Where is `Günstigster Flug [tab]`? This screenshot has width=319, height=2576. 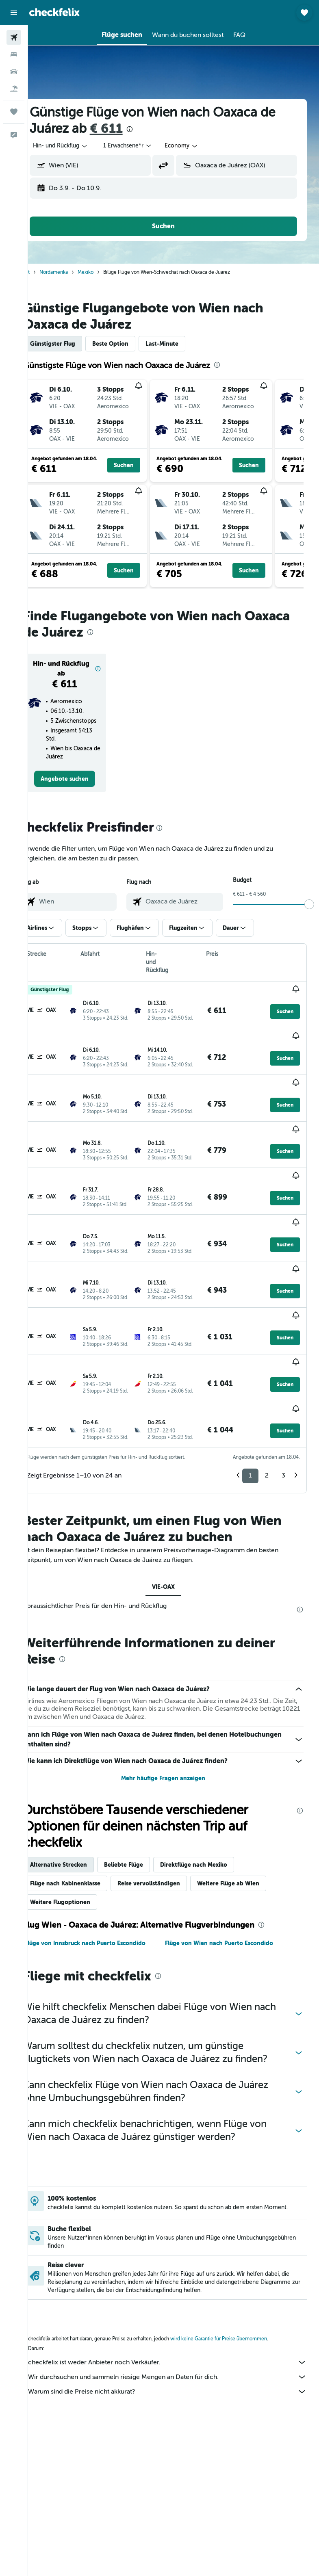
Günstigster Flug [tab] is located at coordinates (72, 343).